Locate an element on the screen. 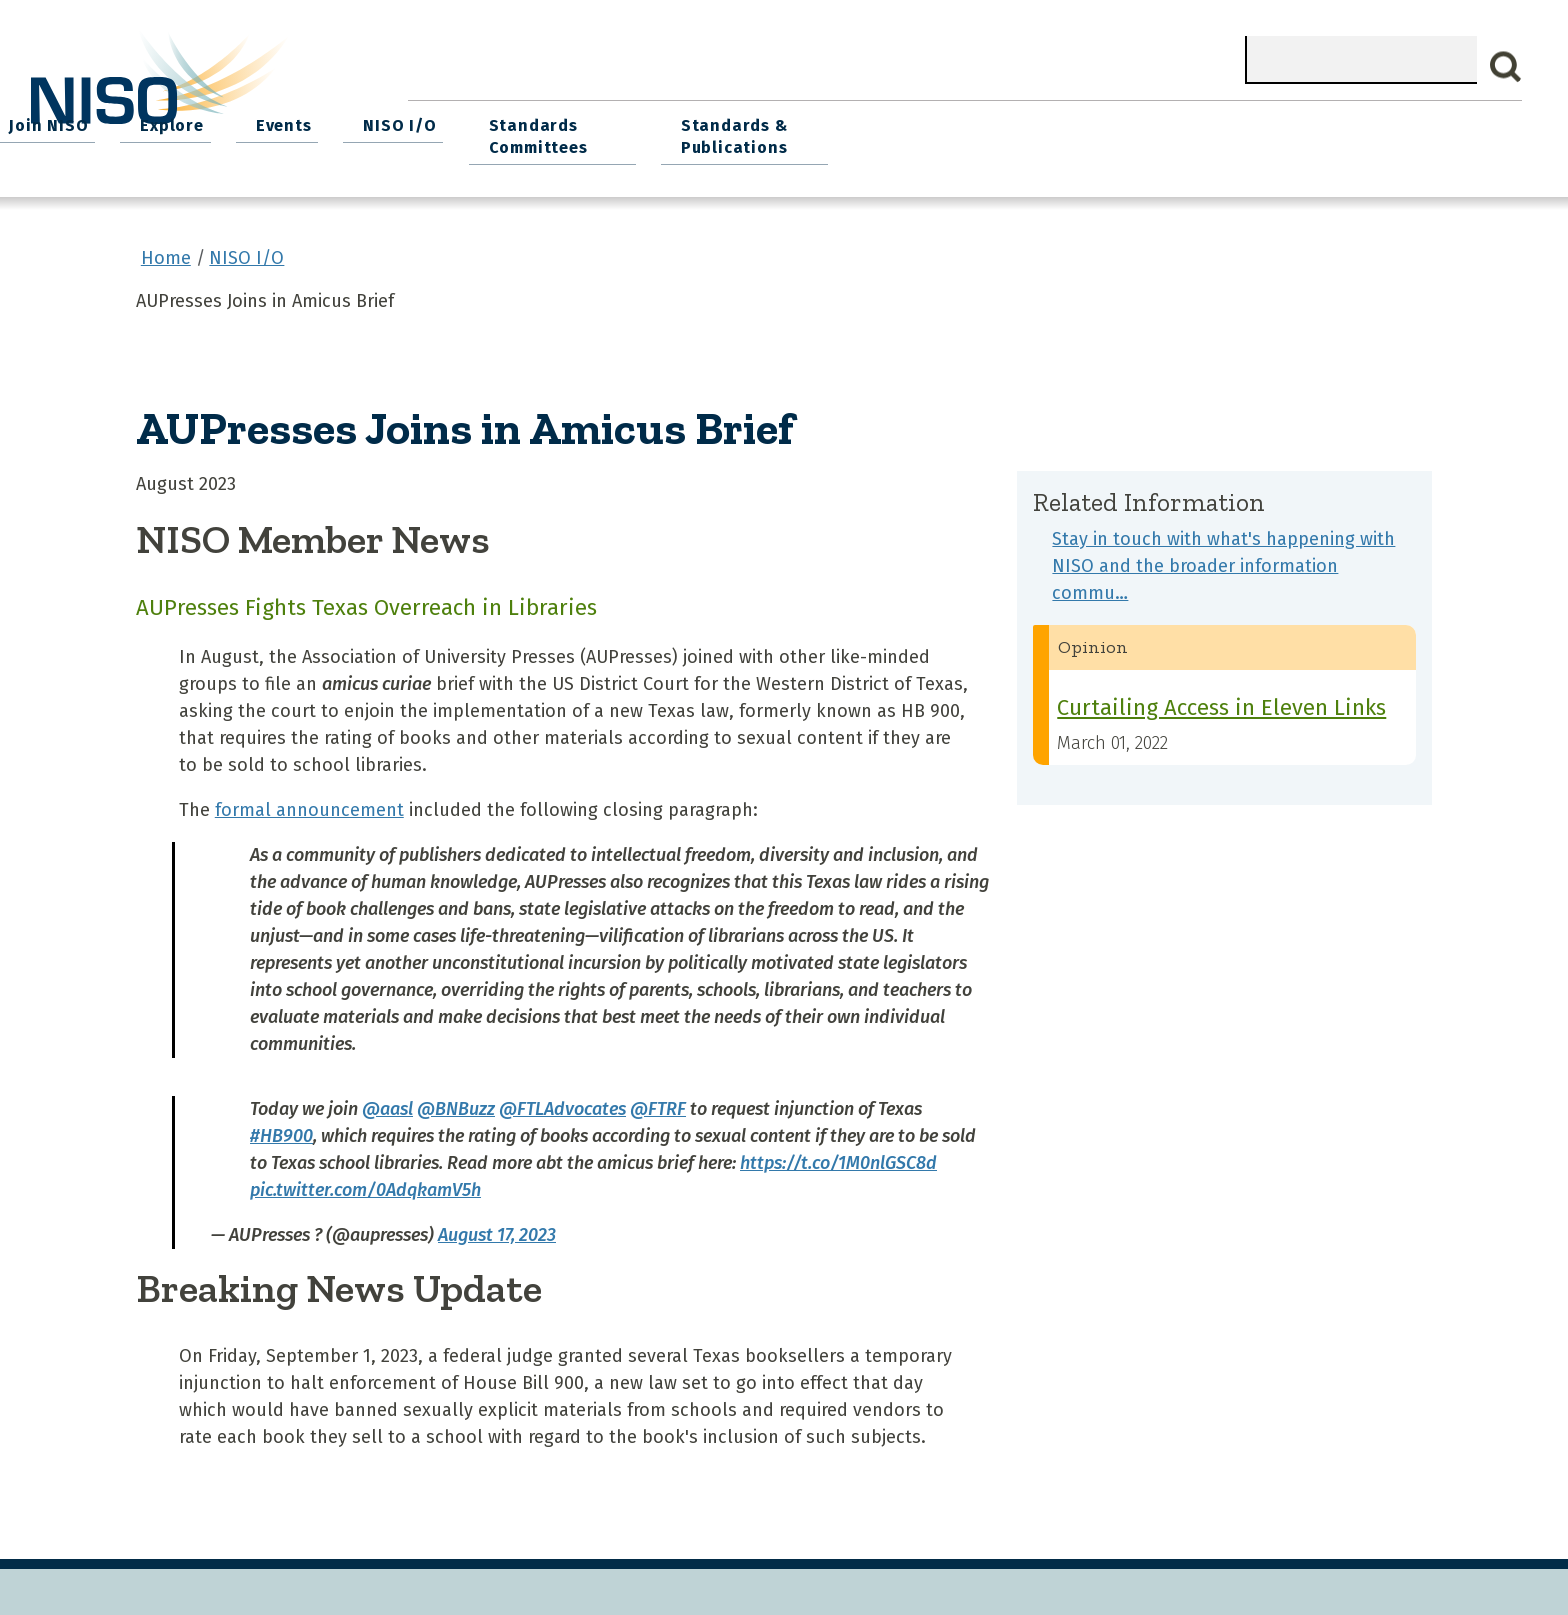  https://t.co/1M0nlGSC8d is located at coordinates (838, 1153).